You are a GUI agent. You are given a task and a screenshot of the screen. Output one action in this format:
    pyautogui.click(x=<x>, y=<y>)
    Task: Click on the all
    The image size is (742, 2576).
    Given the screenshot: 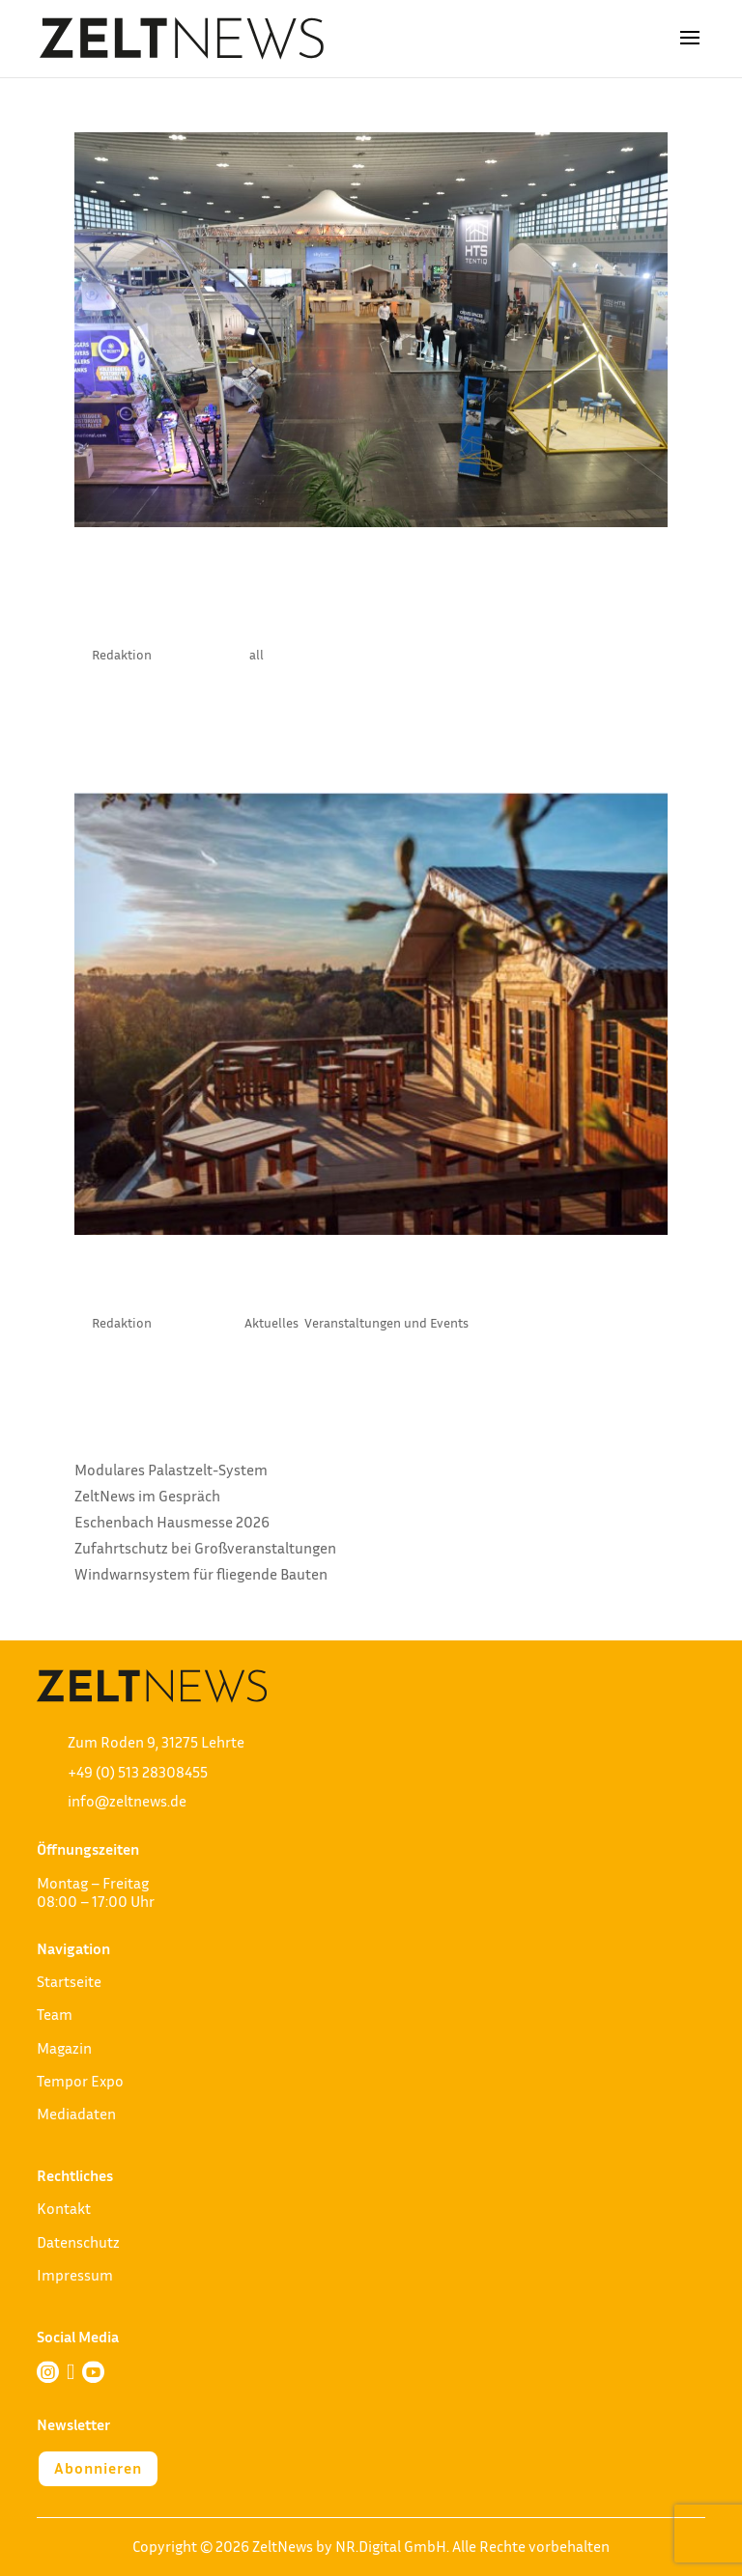 What is the action you would take?
    pyautogui.click(x=256, y=654)
    